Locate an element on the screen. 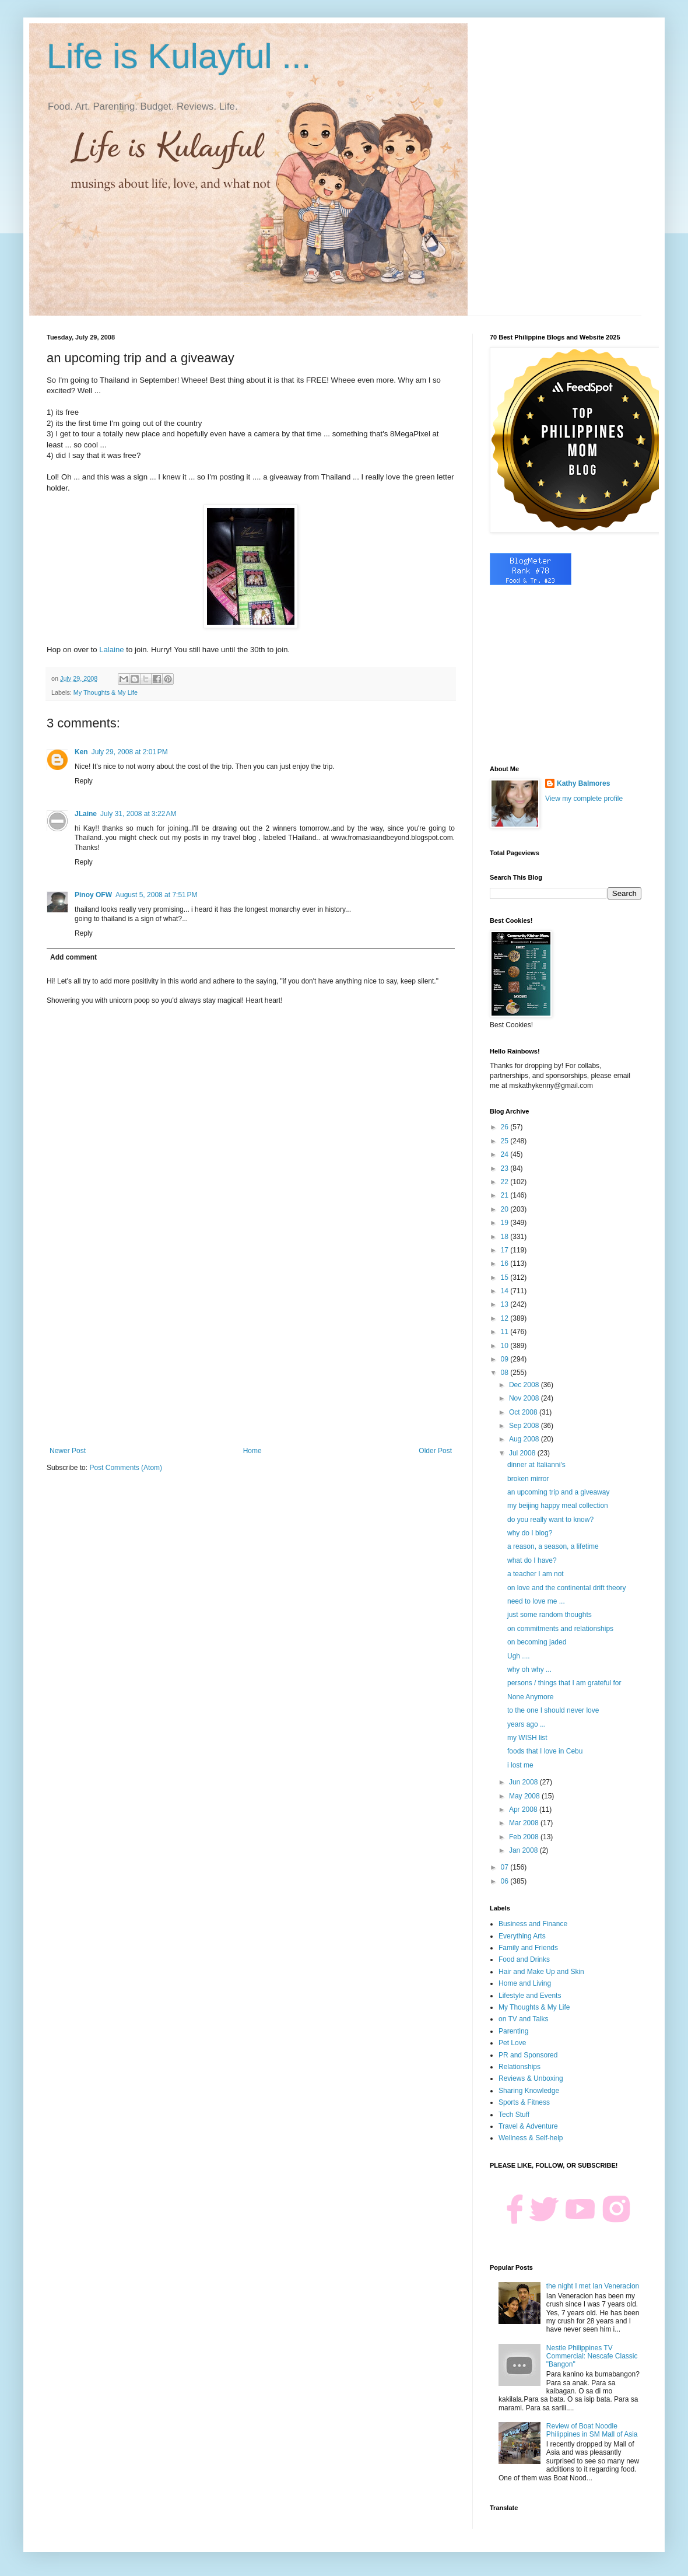  12 is located at coordinates (506, 1318).